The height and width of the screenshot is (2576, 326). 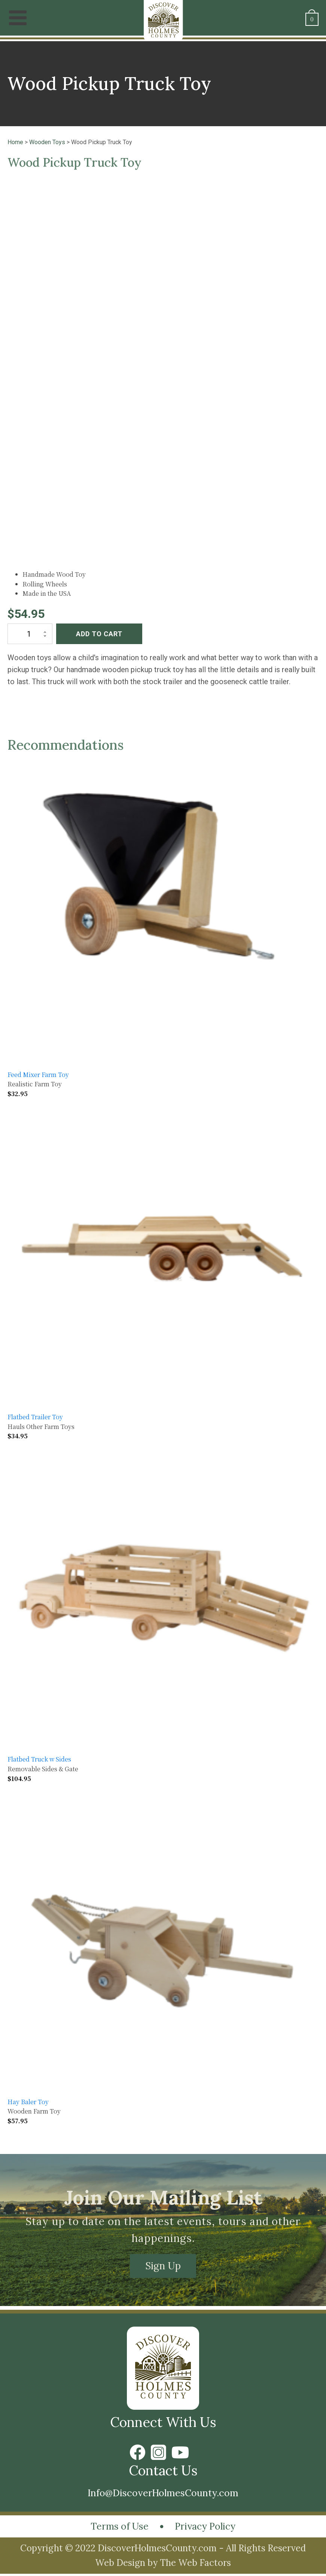 I want to click on Sign Up, so click(x=163, y=2264).